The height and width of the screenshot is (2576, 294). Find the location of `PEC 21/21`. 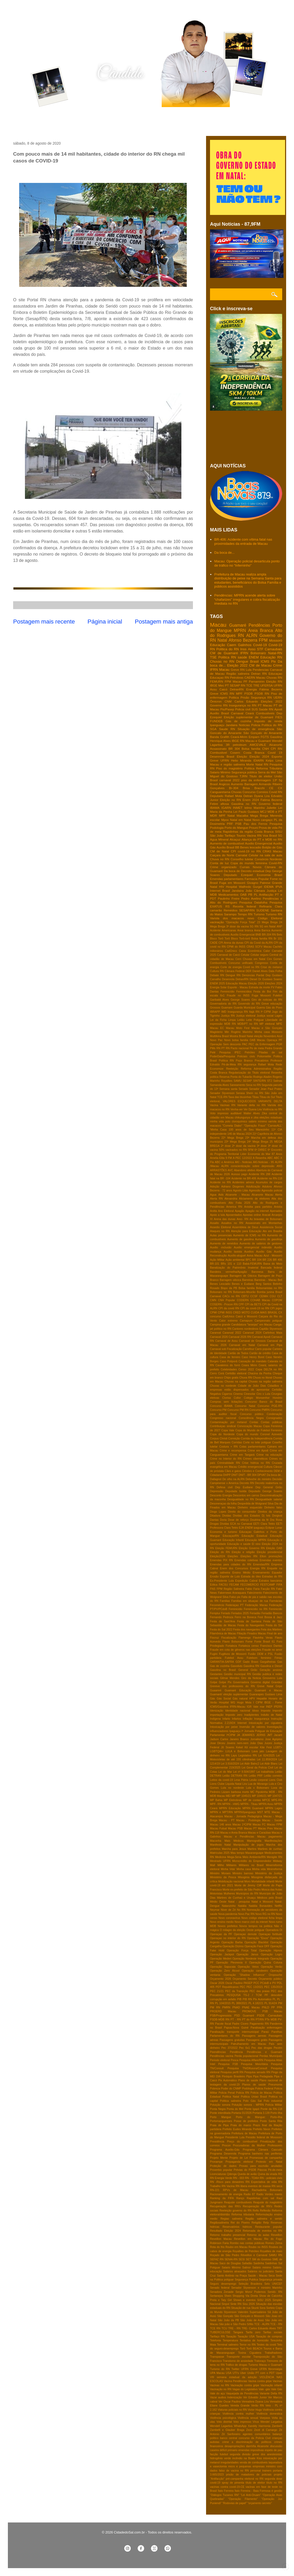

PEC 21/21 is located at coordinates (217, 1991).